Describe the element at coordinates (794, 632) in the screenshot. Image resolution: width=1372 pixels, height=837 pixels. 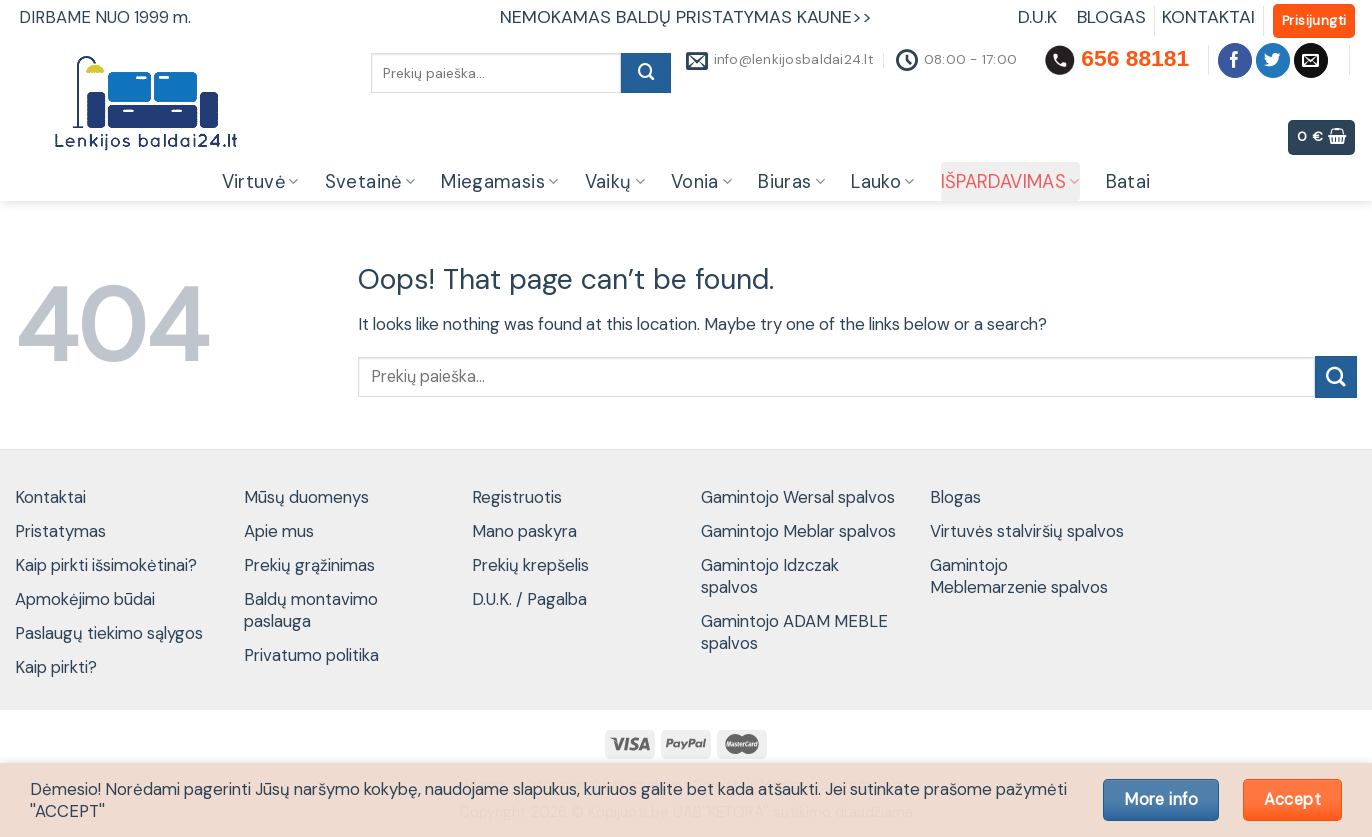
I see `Gamintojo ADAM MEBLE spalvos` at that location.